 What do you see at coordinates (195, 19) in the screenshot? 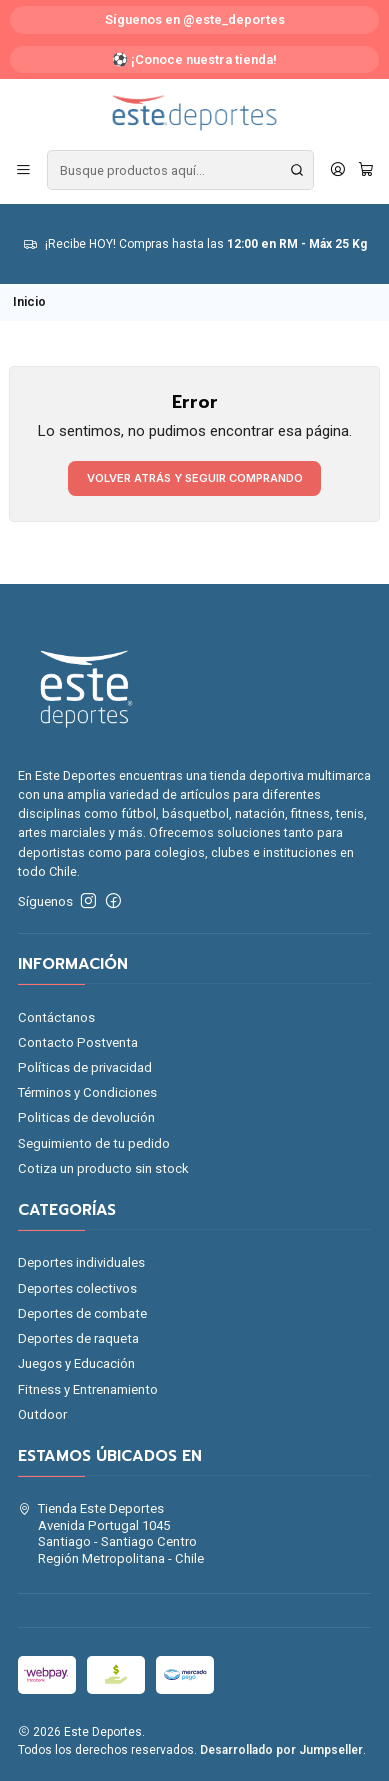
I see `Síguenos en @este_deportes` at bounding box center [195, 19].